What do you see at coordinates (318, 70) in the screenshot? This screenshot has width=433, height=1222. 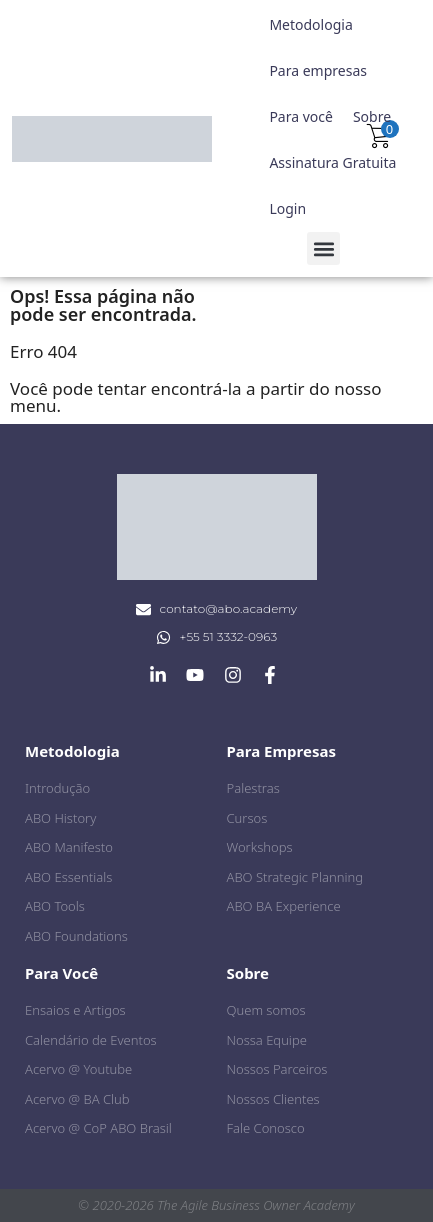 I see `Para empresas` at bounding box center [318, 70].